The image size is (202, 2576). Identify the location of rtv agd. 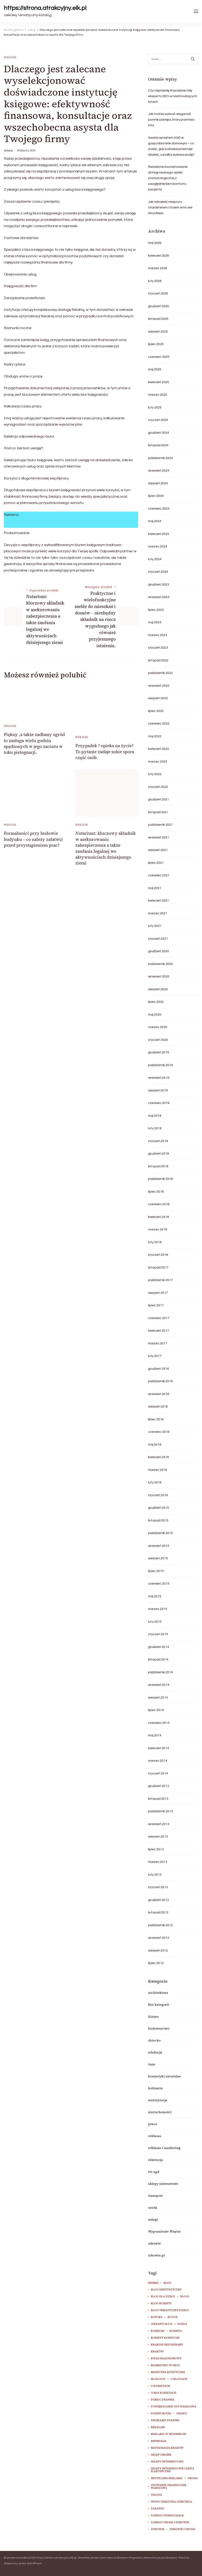
(153, 2171).